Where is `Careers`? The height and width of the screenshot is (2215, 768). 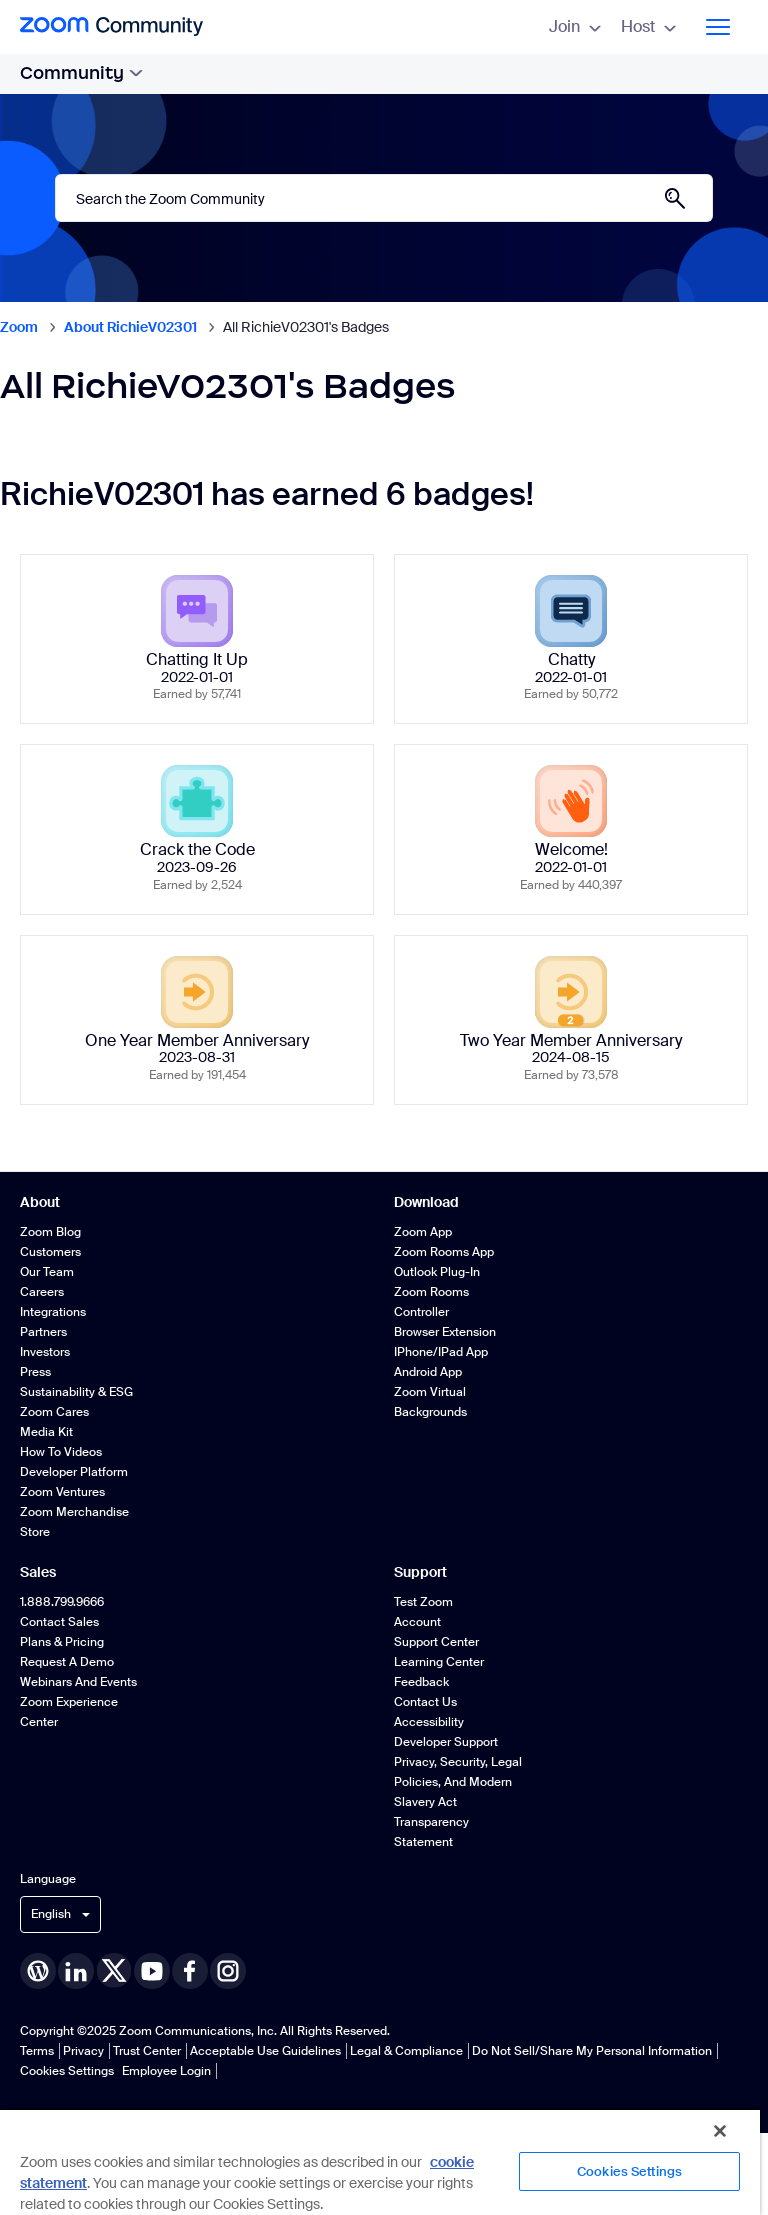 Careers is located at coordinates (42, 1292).